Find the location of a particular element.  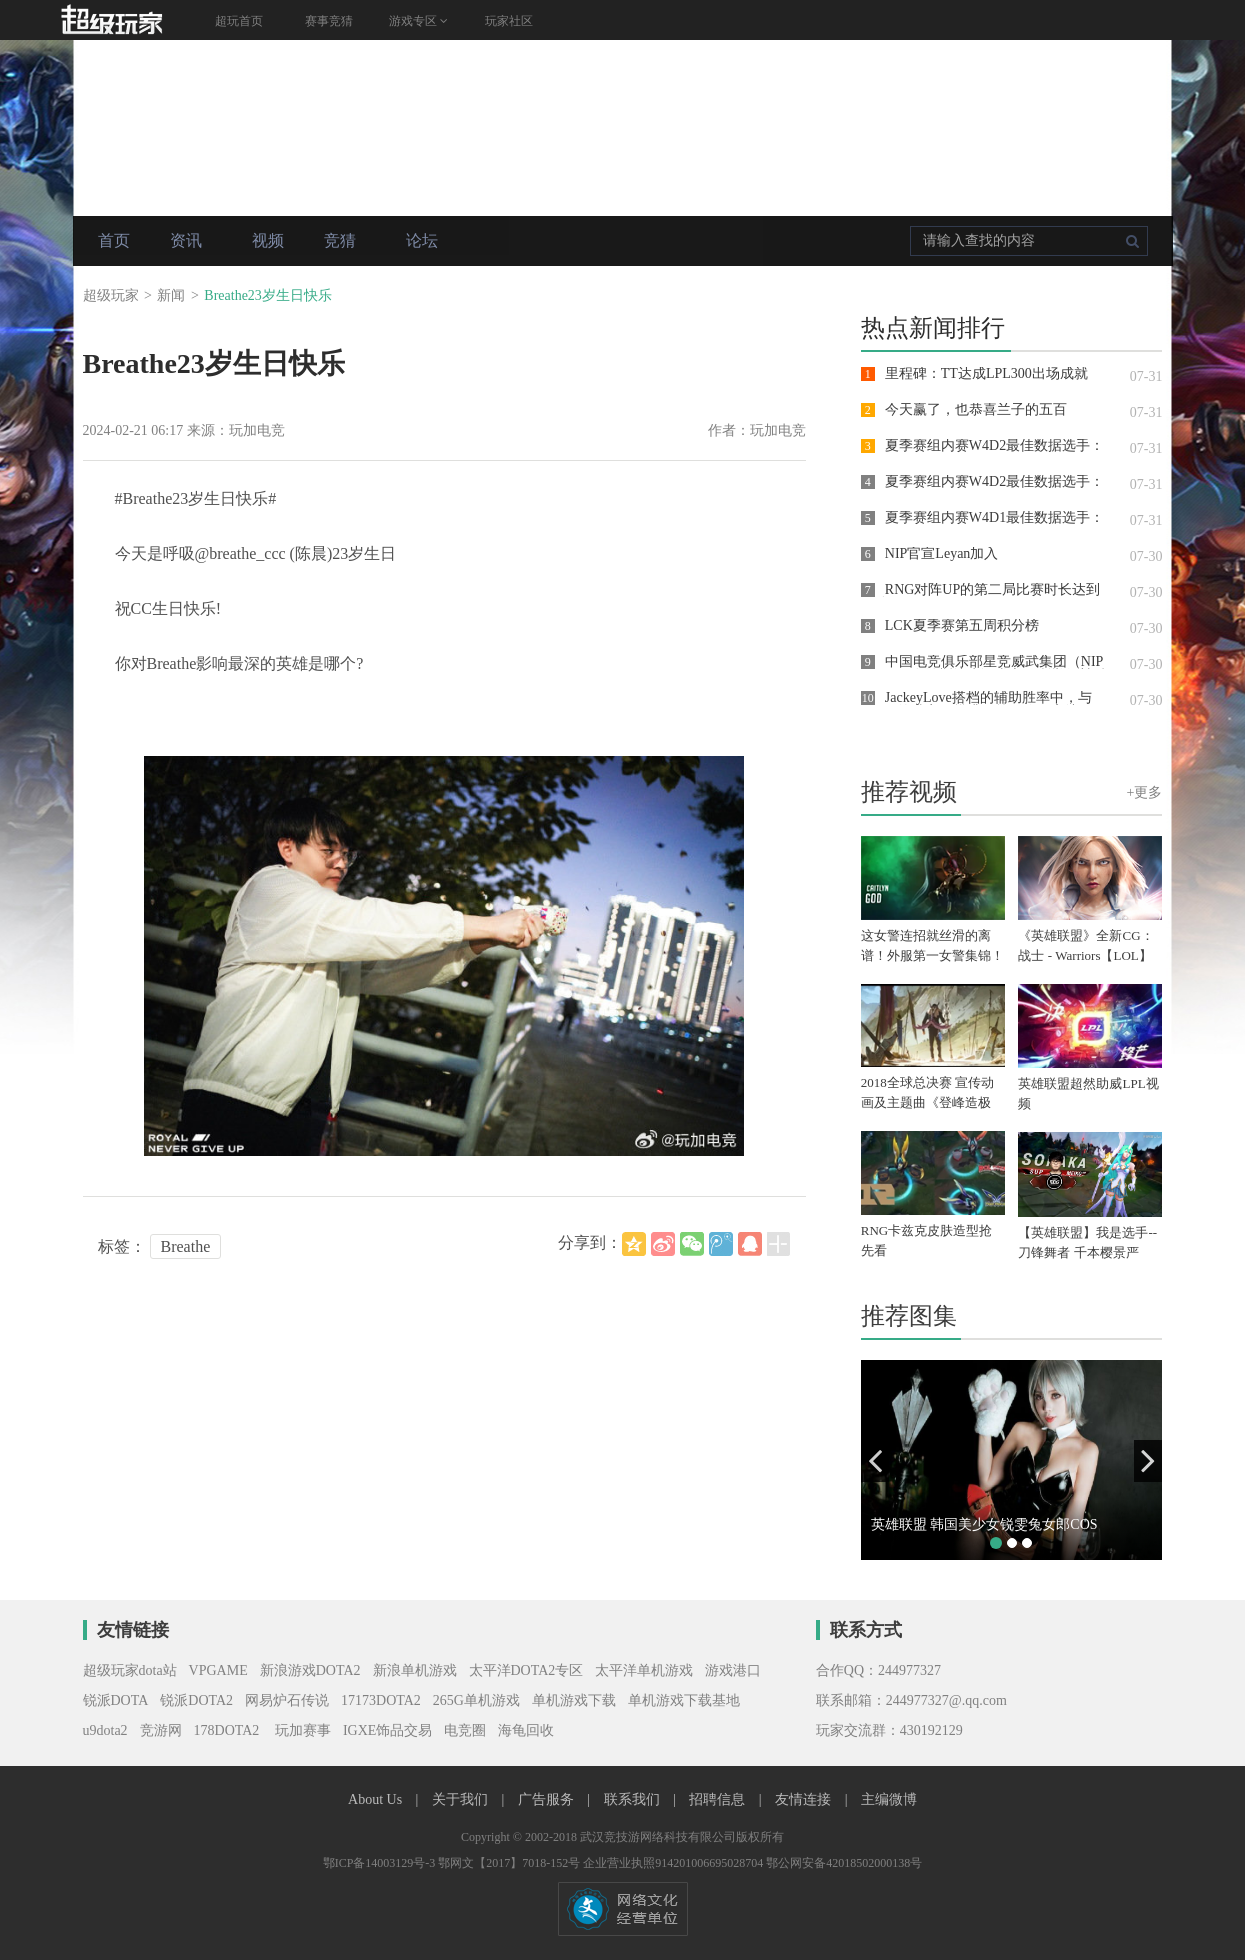

资讯 is located at coordinates (186, 240).